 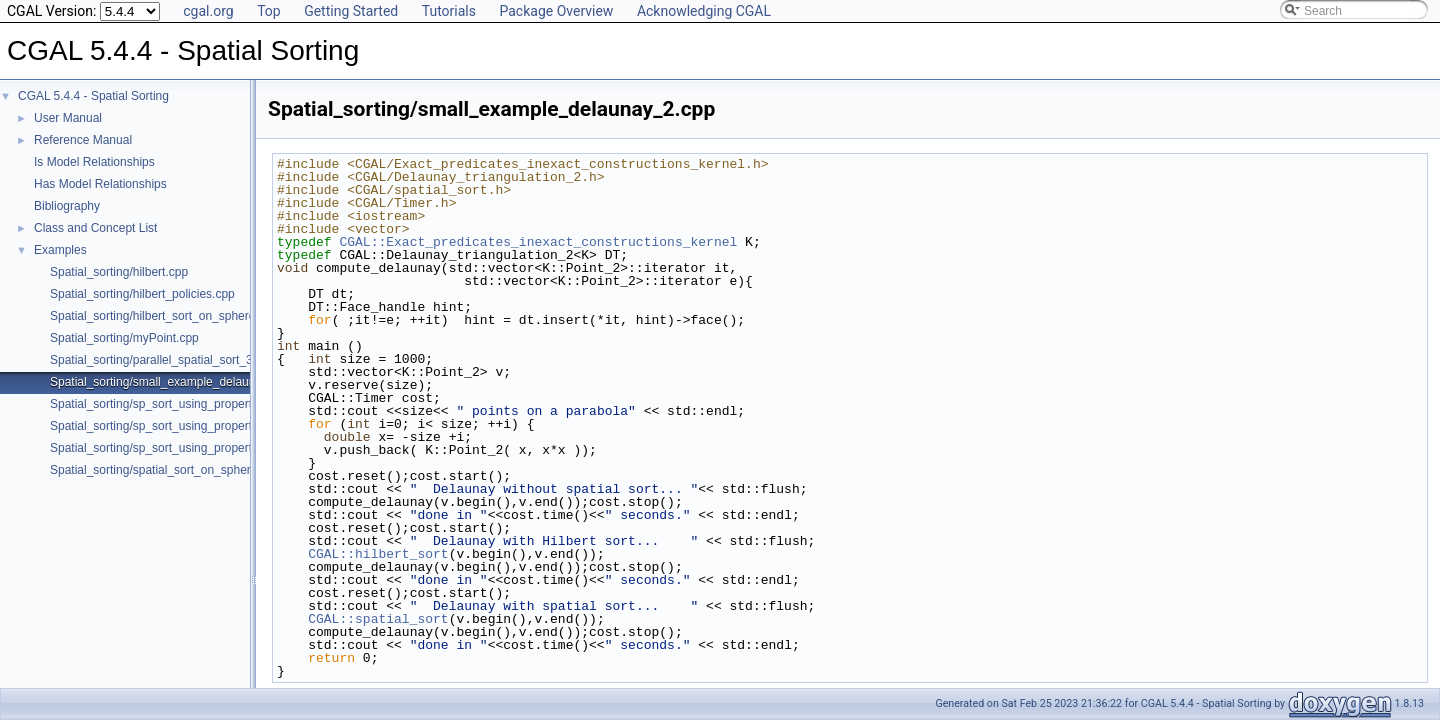 What do you see at coordinates (351, 11) in the screenshot?
I see `Getting Started` at bounding box center [351, 11].